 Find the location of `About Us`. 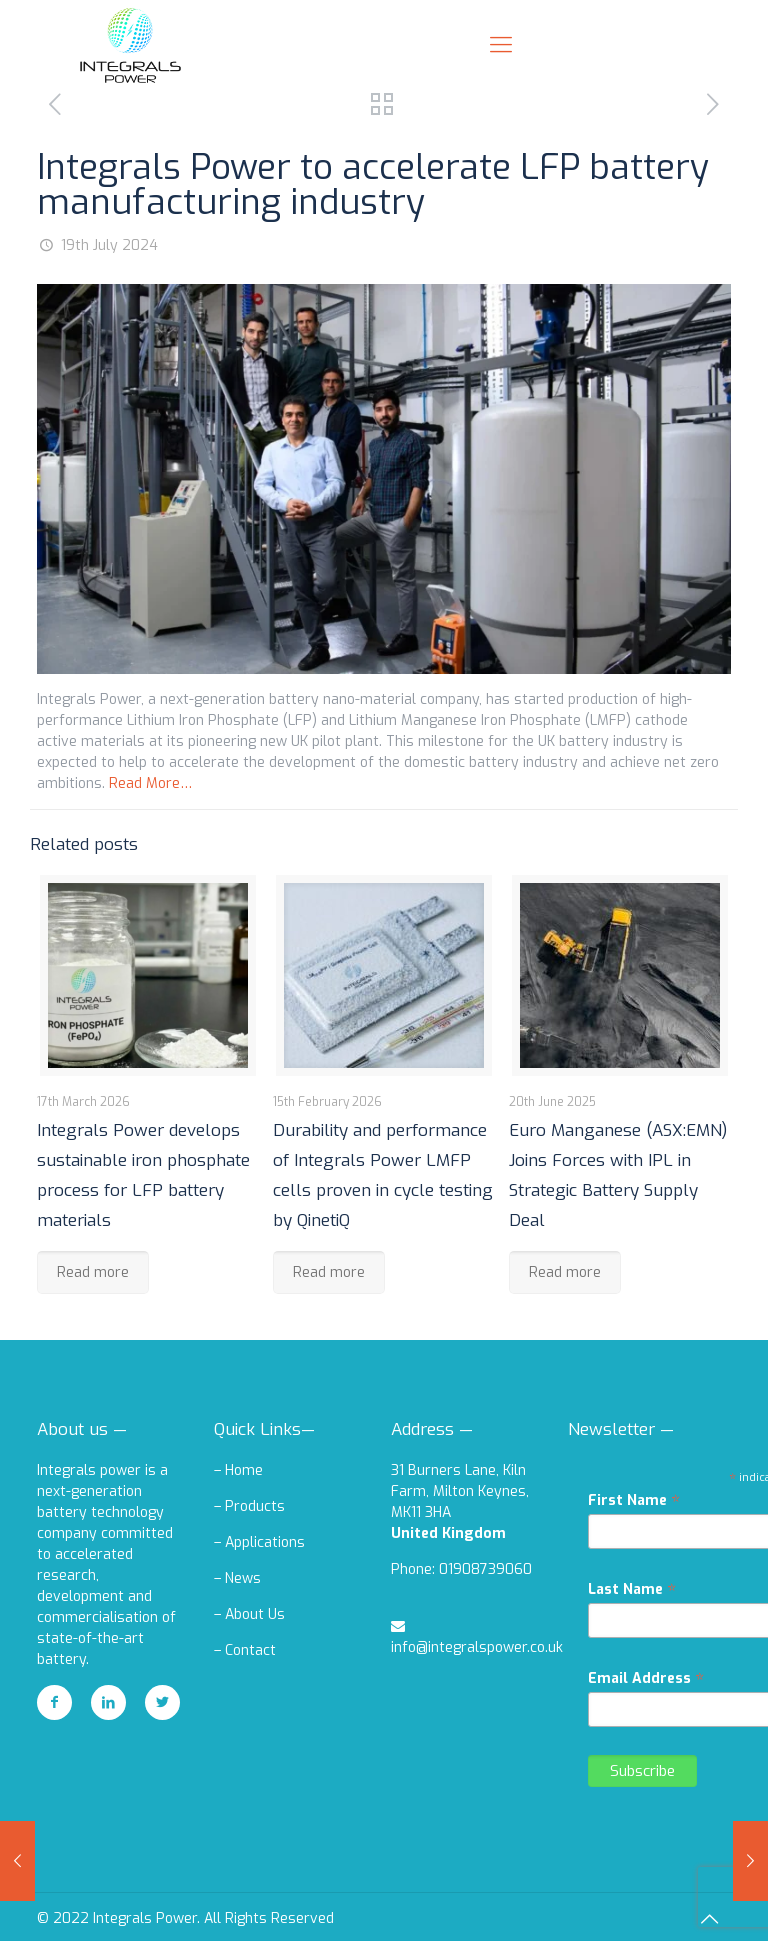

About Us is located at coordinates (255, 1614).